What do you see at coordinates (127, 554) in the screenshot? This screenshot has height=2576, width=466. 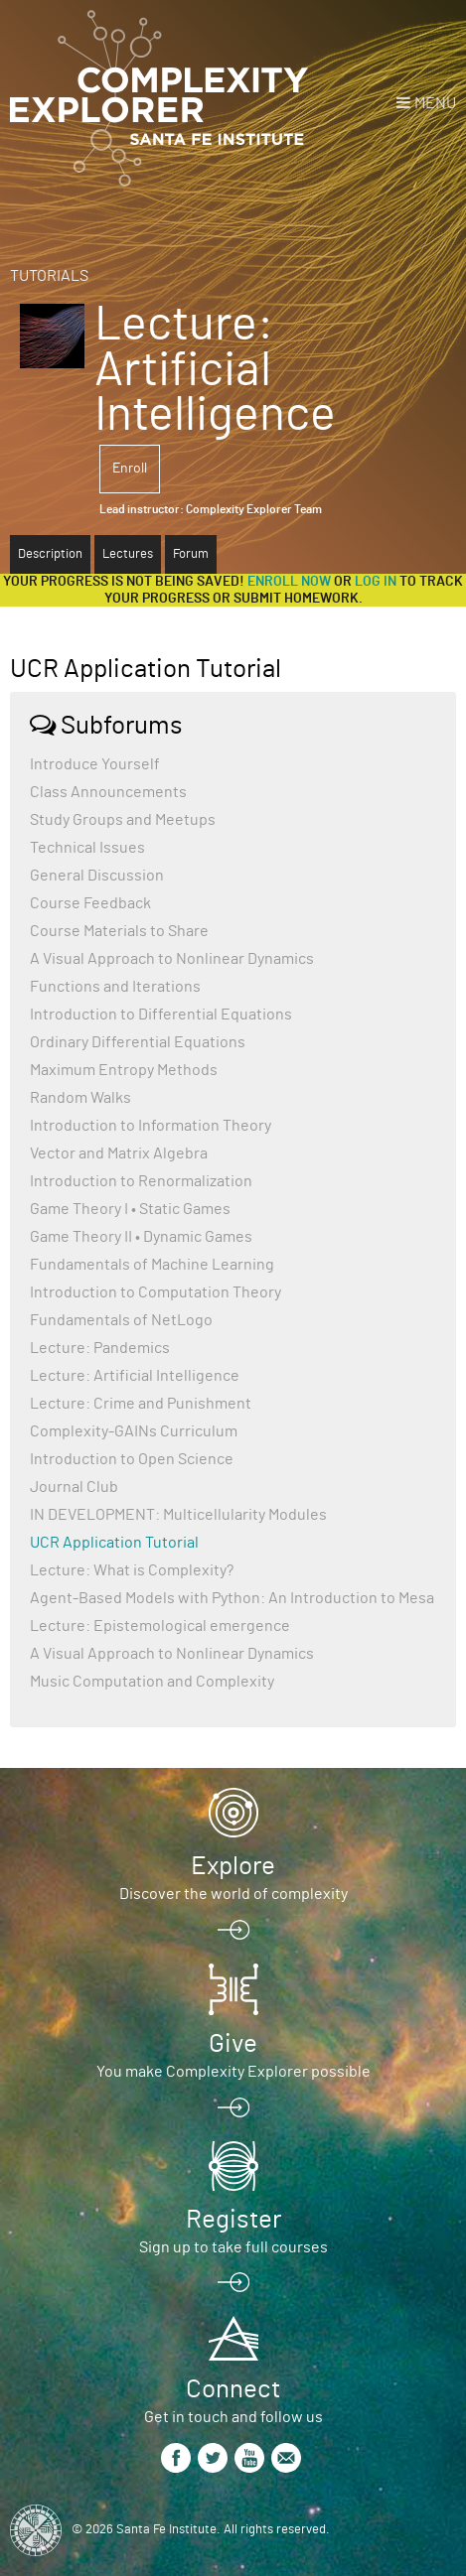 I see `Lectures` at bounding box center [127, 554].